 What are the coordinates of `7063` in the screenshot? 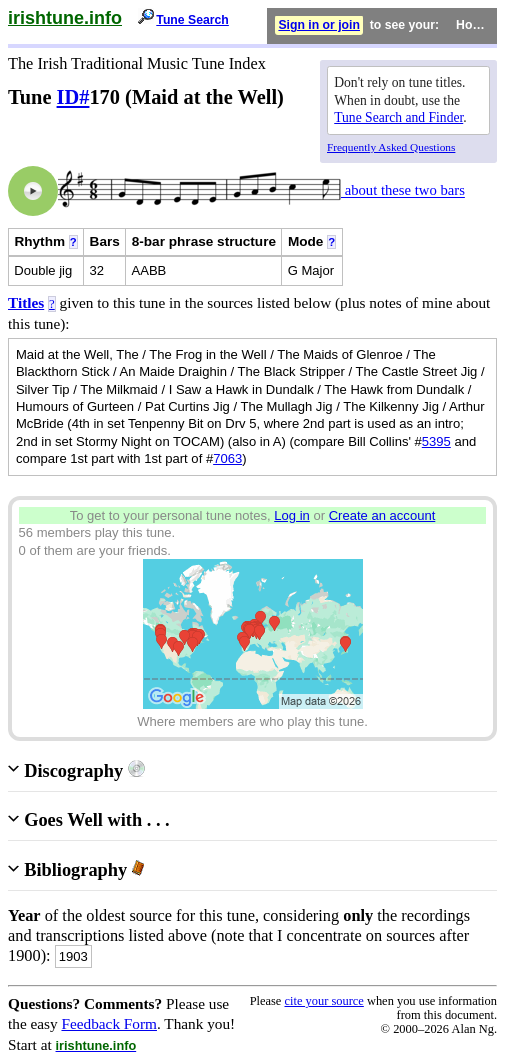 It's located at (227, 458).